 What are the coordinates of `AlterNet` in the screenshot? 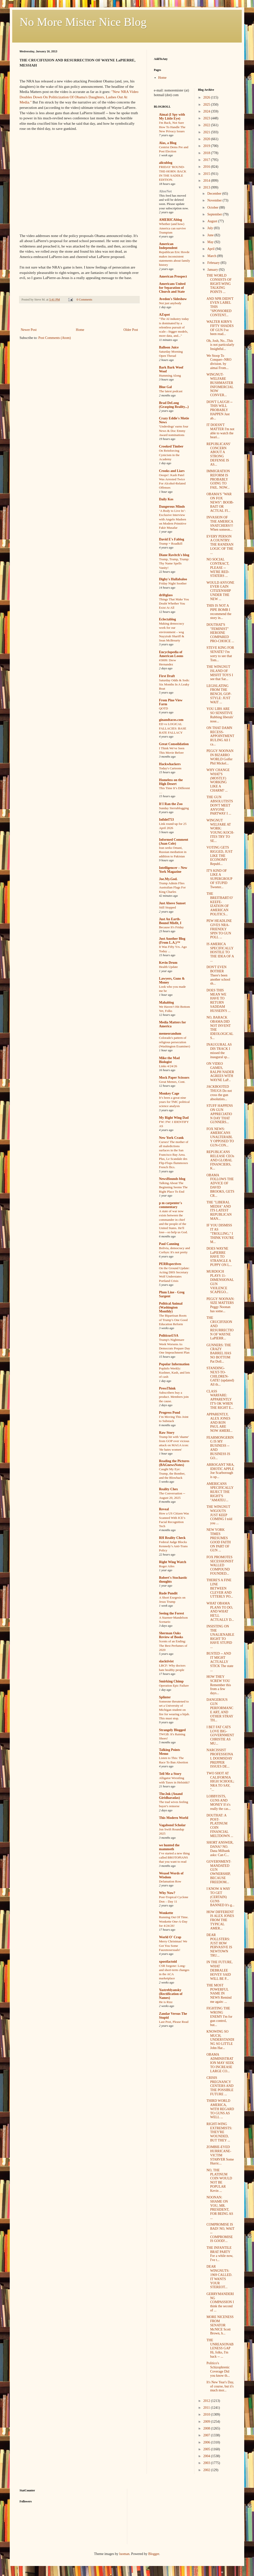 It's located at (165, 191).